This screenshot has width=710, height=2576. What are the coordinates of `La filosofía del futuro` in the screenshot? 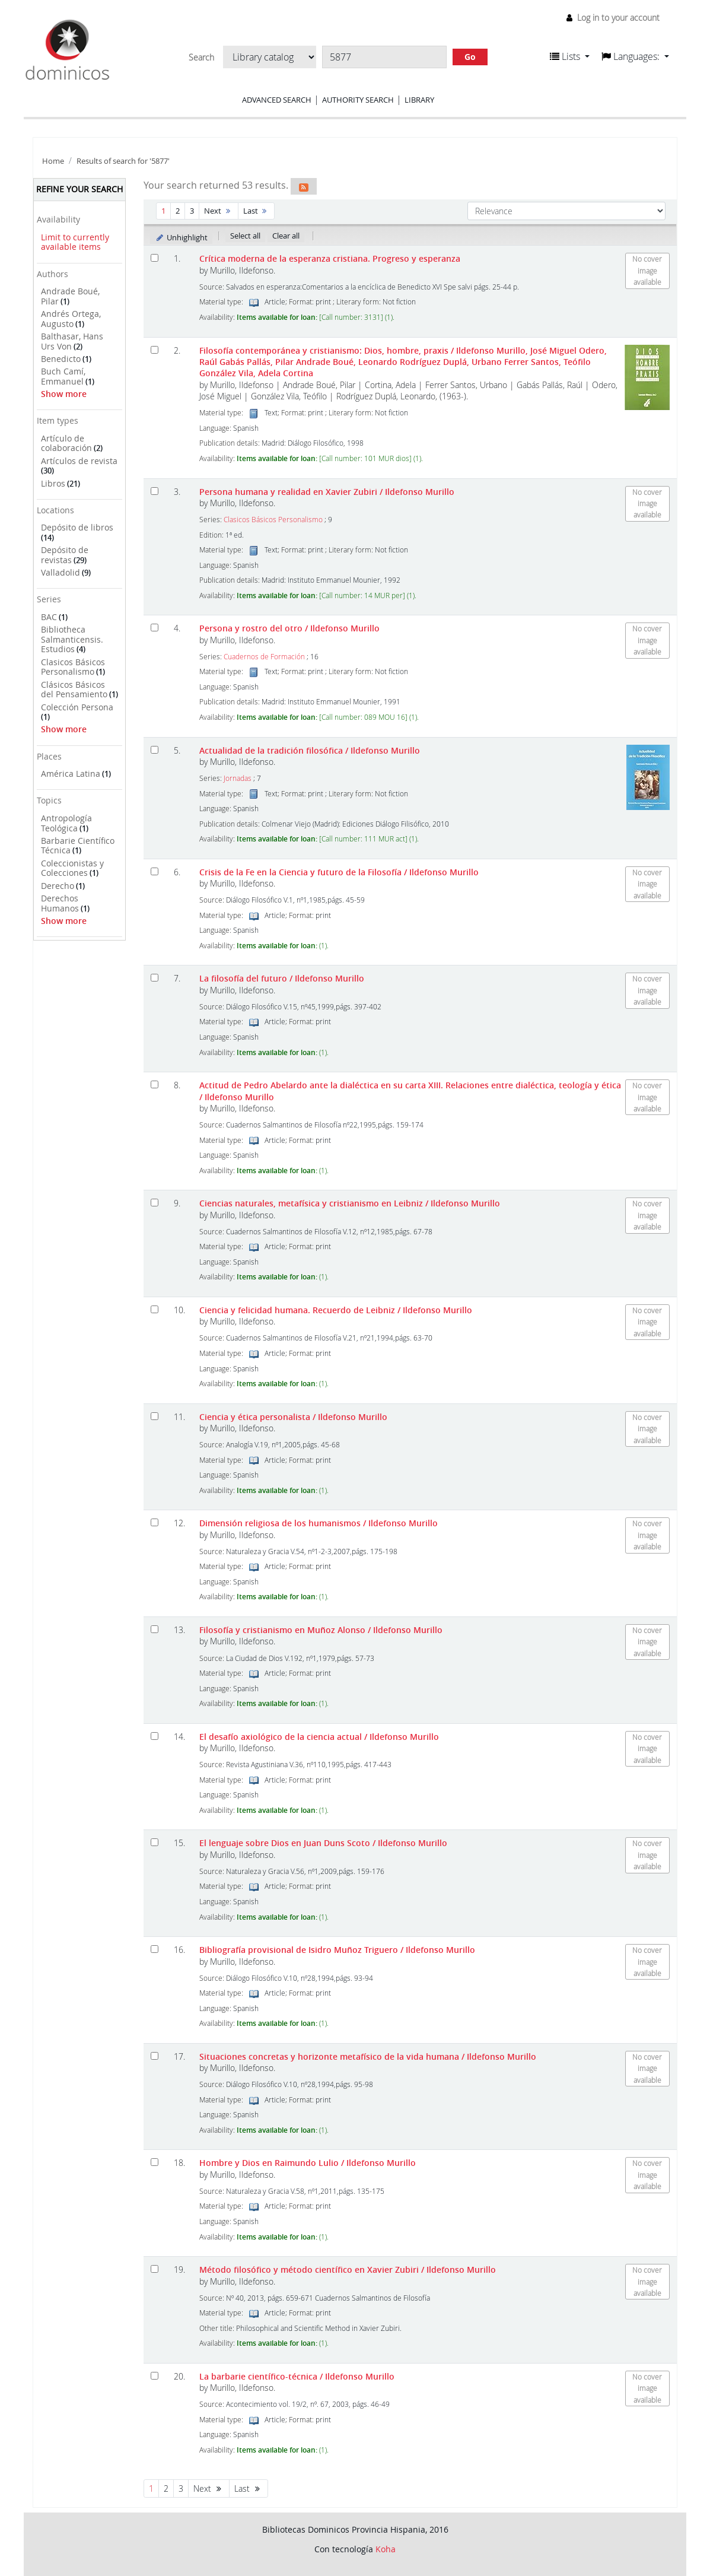 It's located at (281, 978).